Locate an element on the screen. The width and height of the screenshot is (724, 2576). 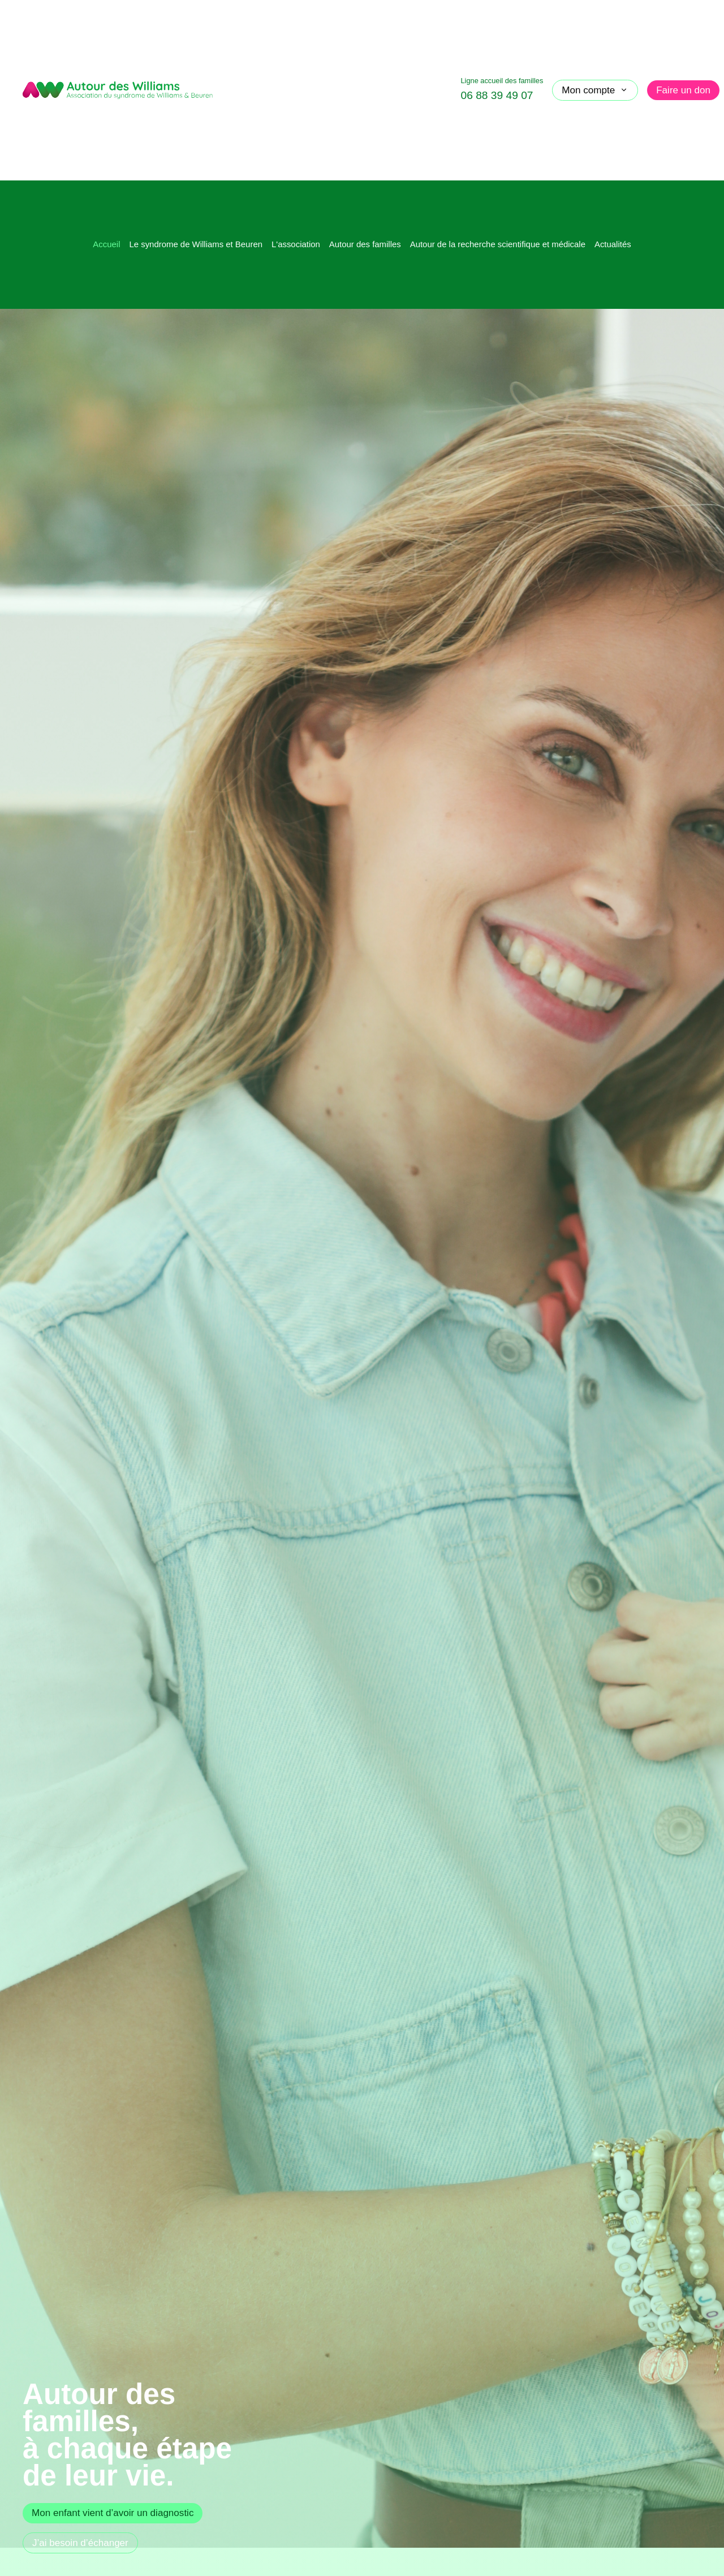
Le syndrome de Williams et Beuren is located at coordinates (195, 244).